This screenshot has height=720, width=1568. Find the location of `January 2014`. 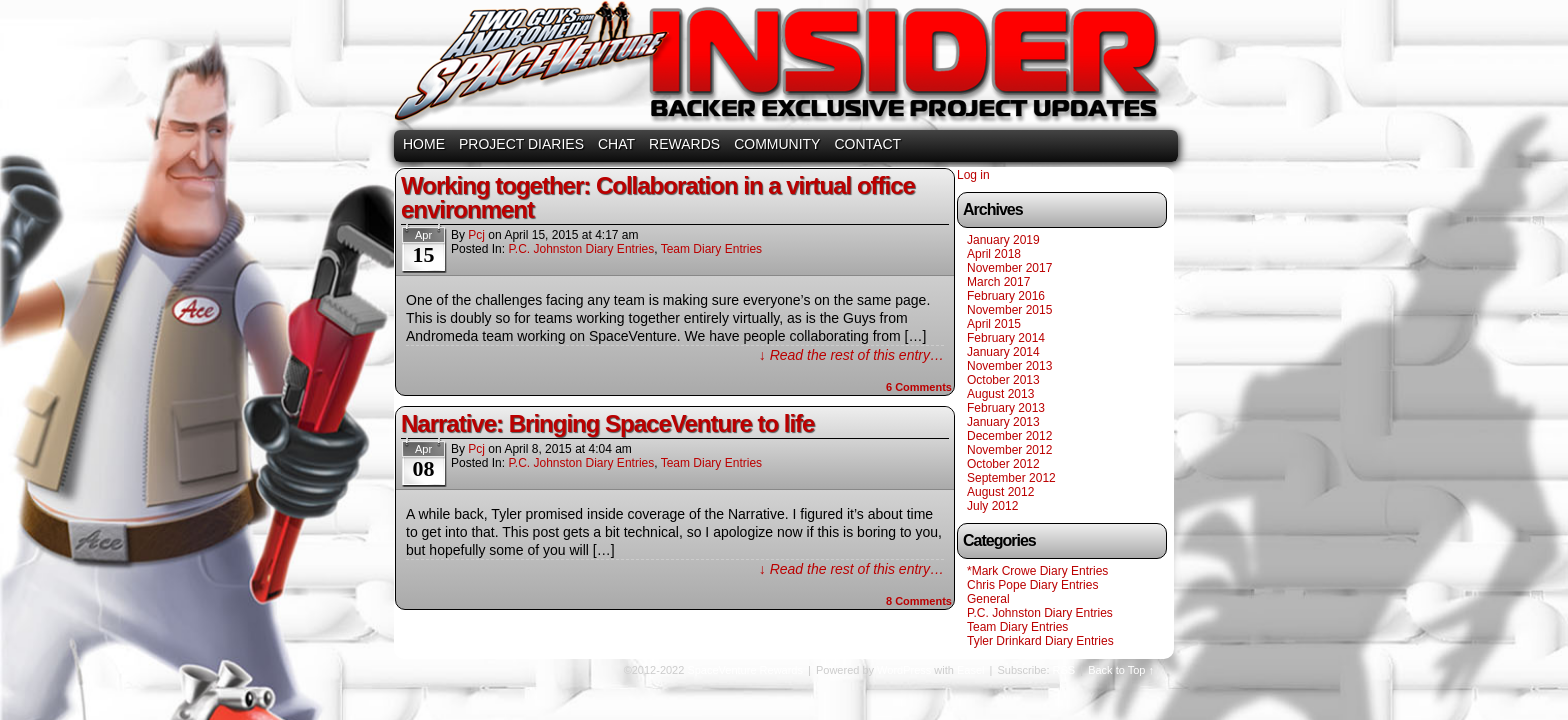

January 2014 is located at coordinates (1003, 352).